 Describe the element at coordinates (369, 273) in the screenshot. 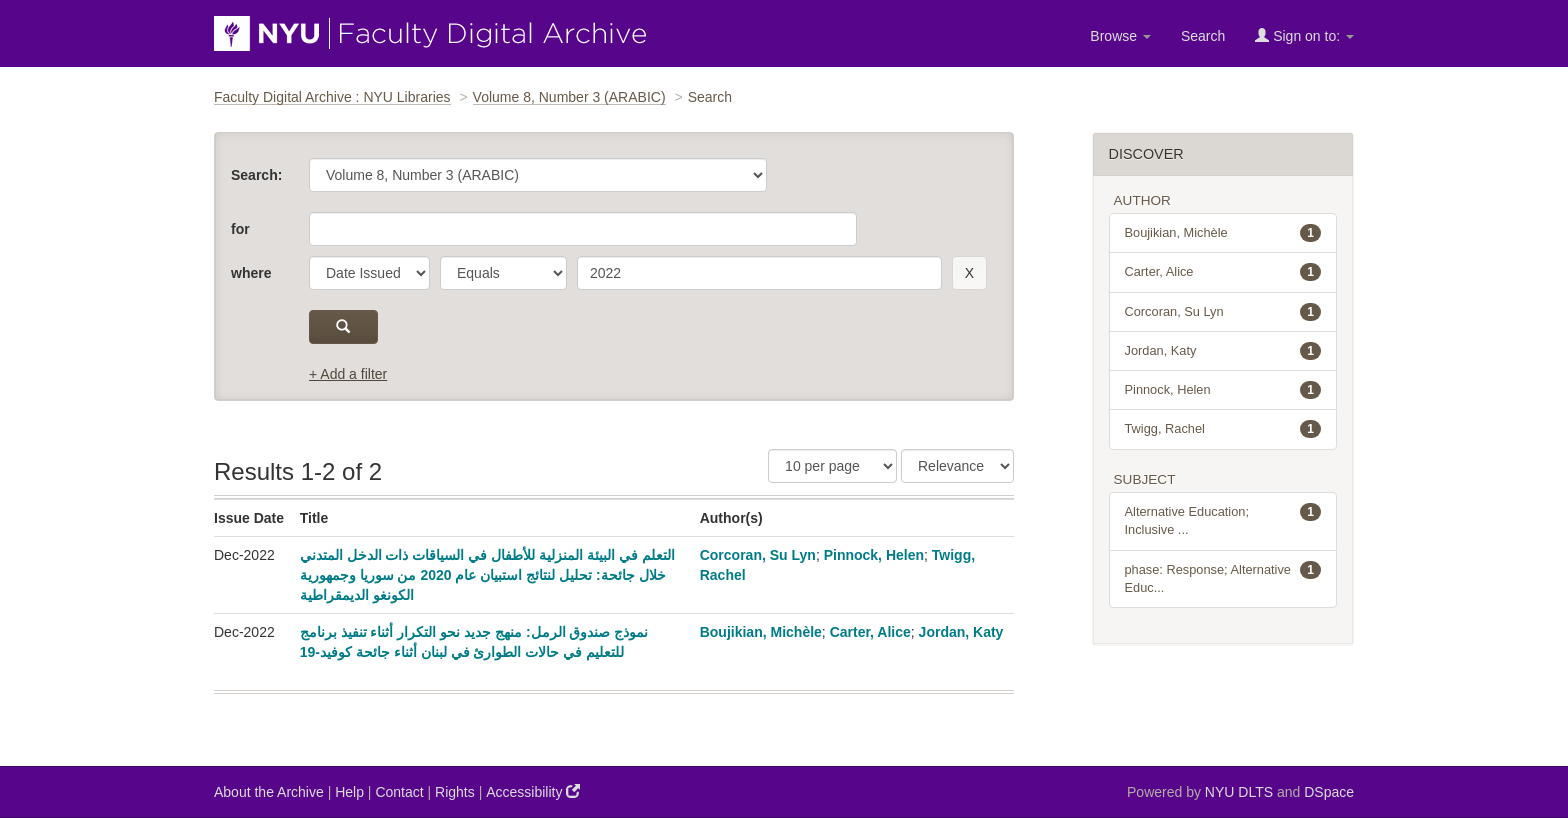

I see `[parameter]` at that location.